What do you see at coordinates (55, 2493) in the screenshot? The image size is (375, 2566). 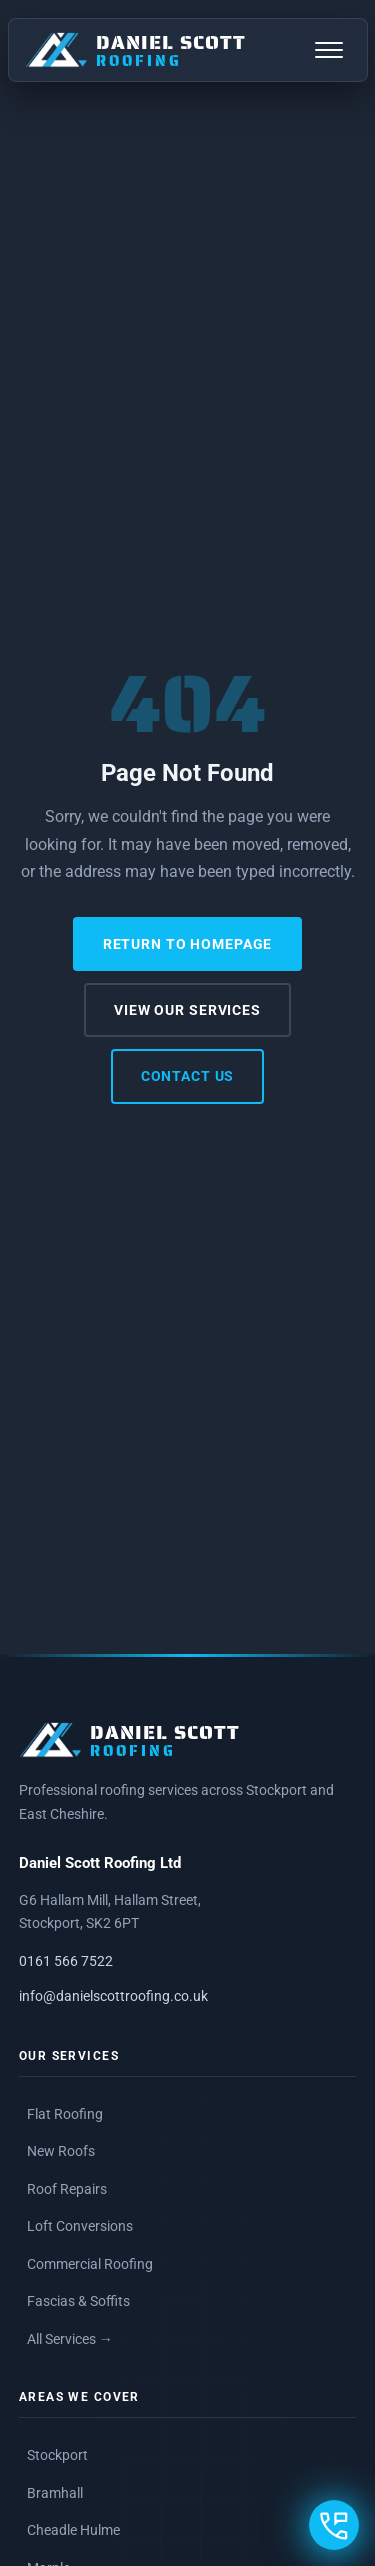 I see `Bramhall` at bounding box center [55, 2493].